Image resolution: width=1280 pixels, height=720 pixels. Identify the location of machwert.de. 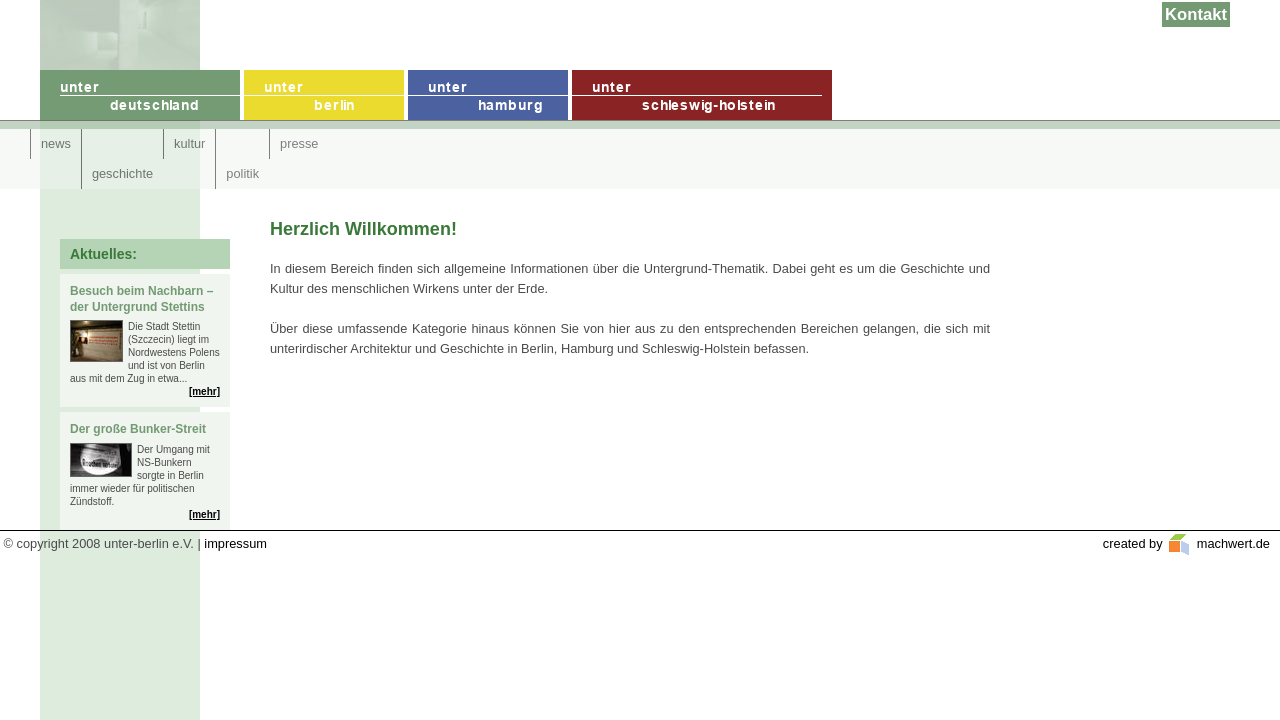
(1231, 543).